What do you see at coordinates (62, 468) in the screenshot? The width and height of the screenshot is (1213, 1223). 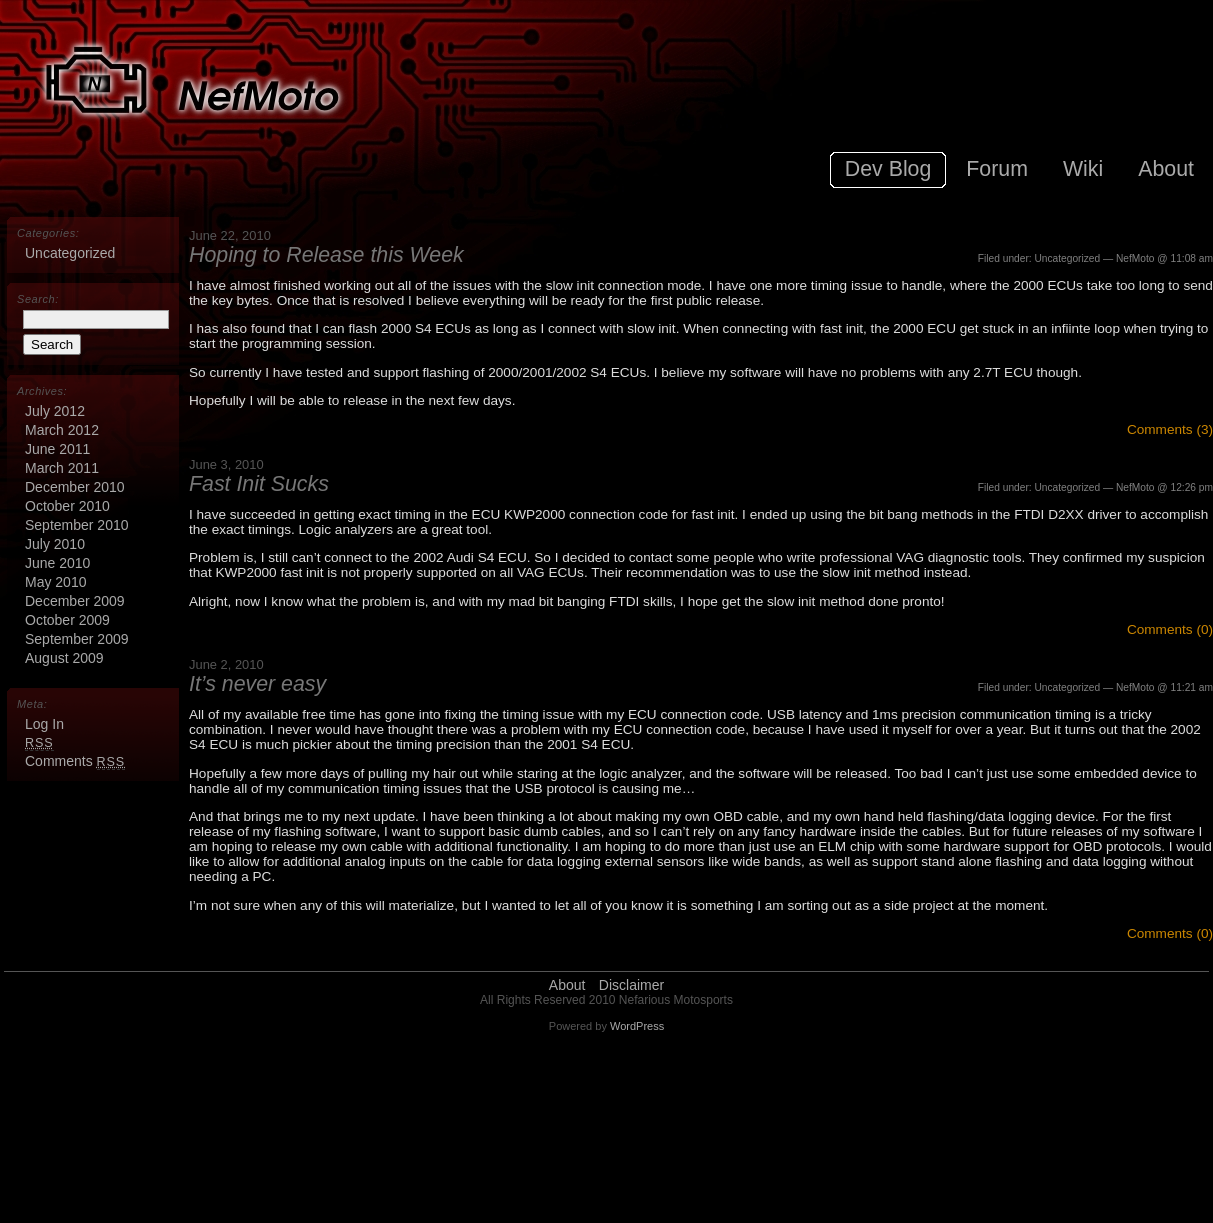 I see `March 2011` at bounding box center [62, 468].